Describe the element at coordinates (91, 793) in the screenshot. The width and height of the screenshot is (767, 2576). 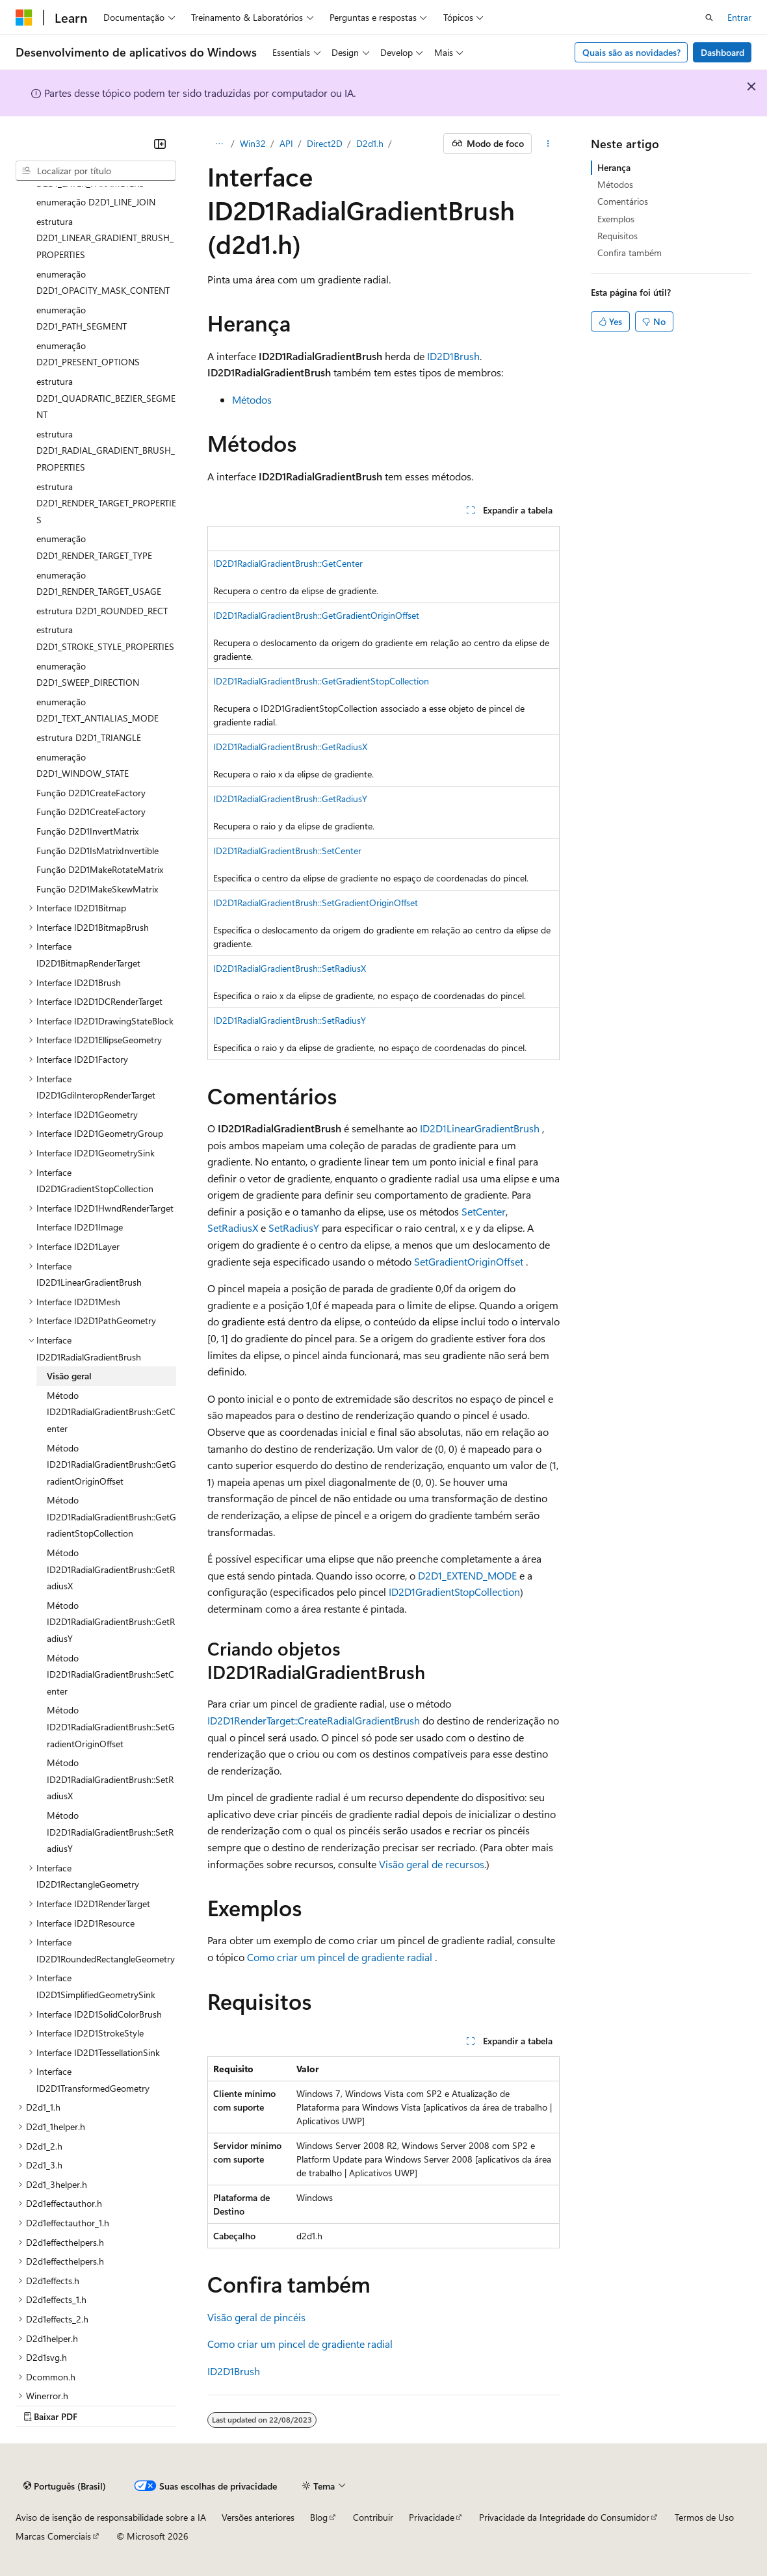
I see `Função D2D1CreateFactory [treeitem]` at that location.